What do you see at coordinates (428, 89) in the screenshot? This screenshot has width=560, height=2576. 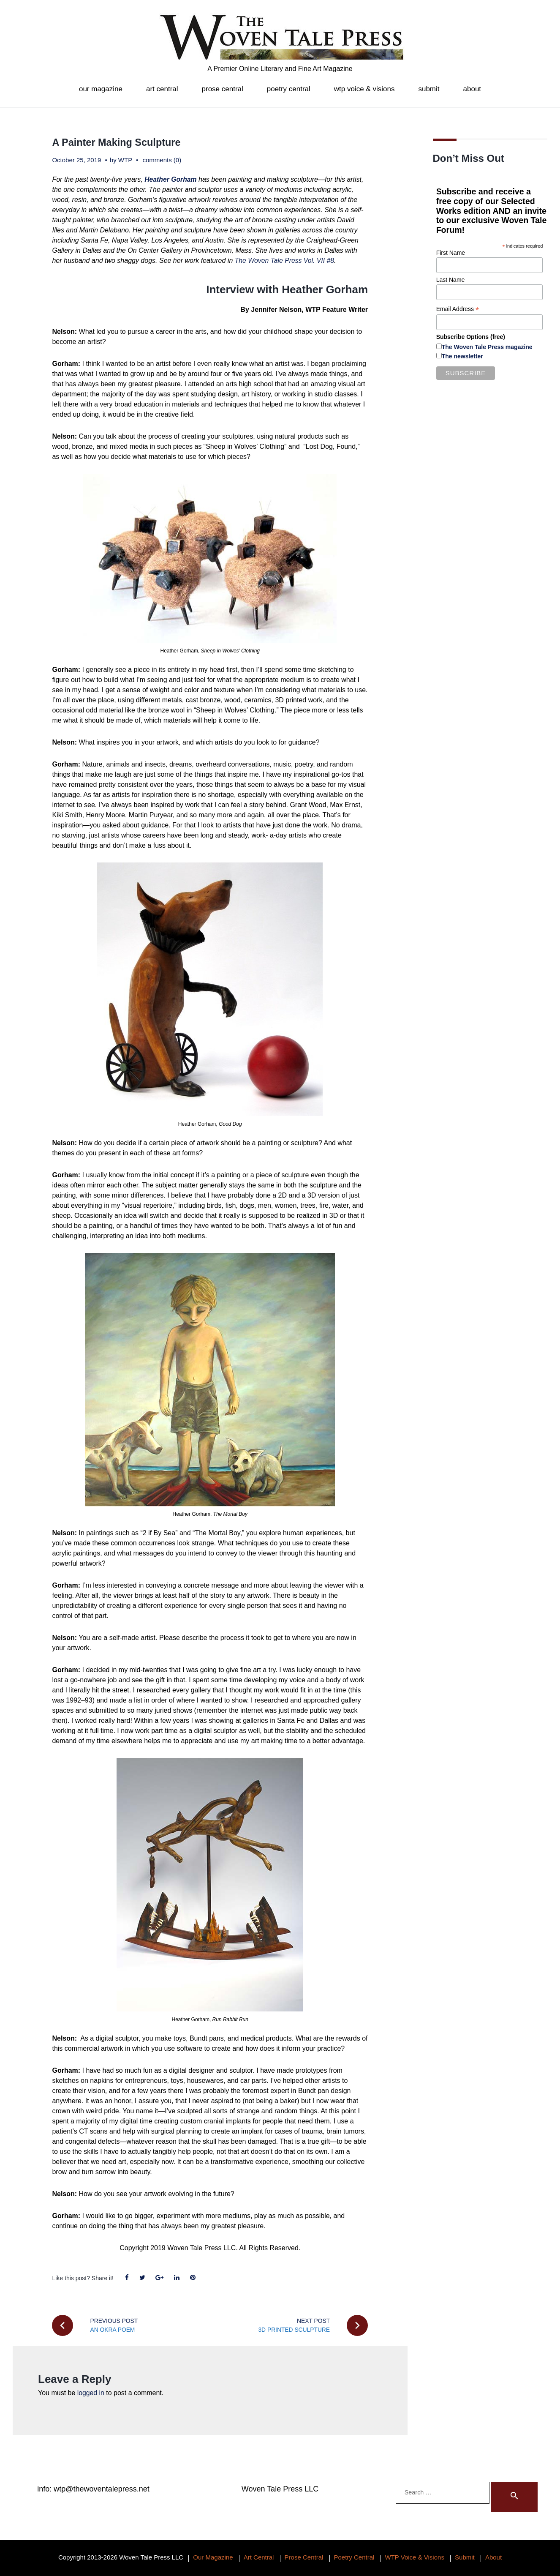 I see `Submit` at bounding box center [428, 89].